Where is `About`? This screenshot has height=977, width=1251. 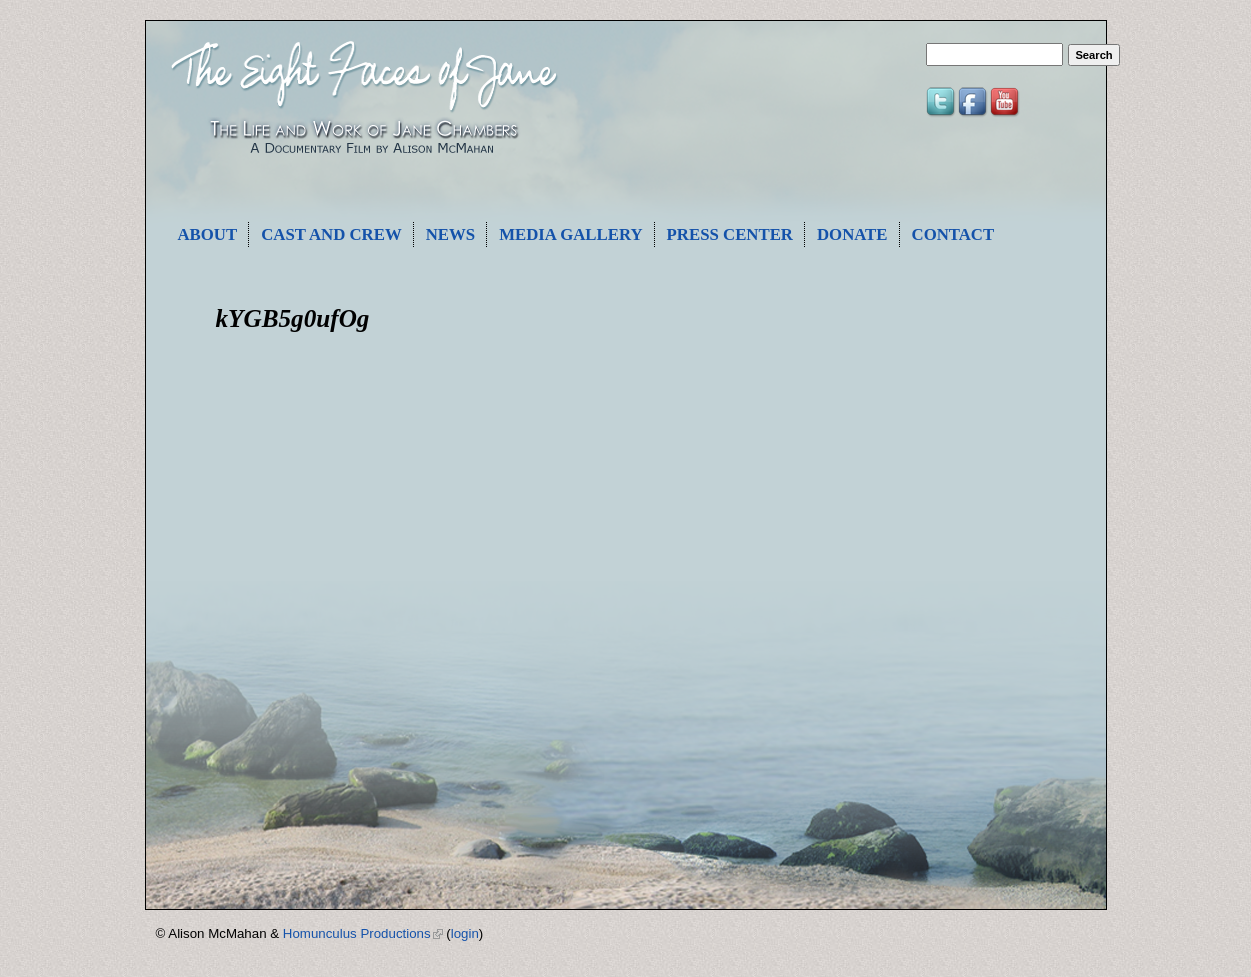
About is located at coordinates (208, 234).